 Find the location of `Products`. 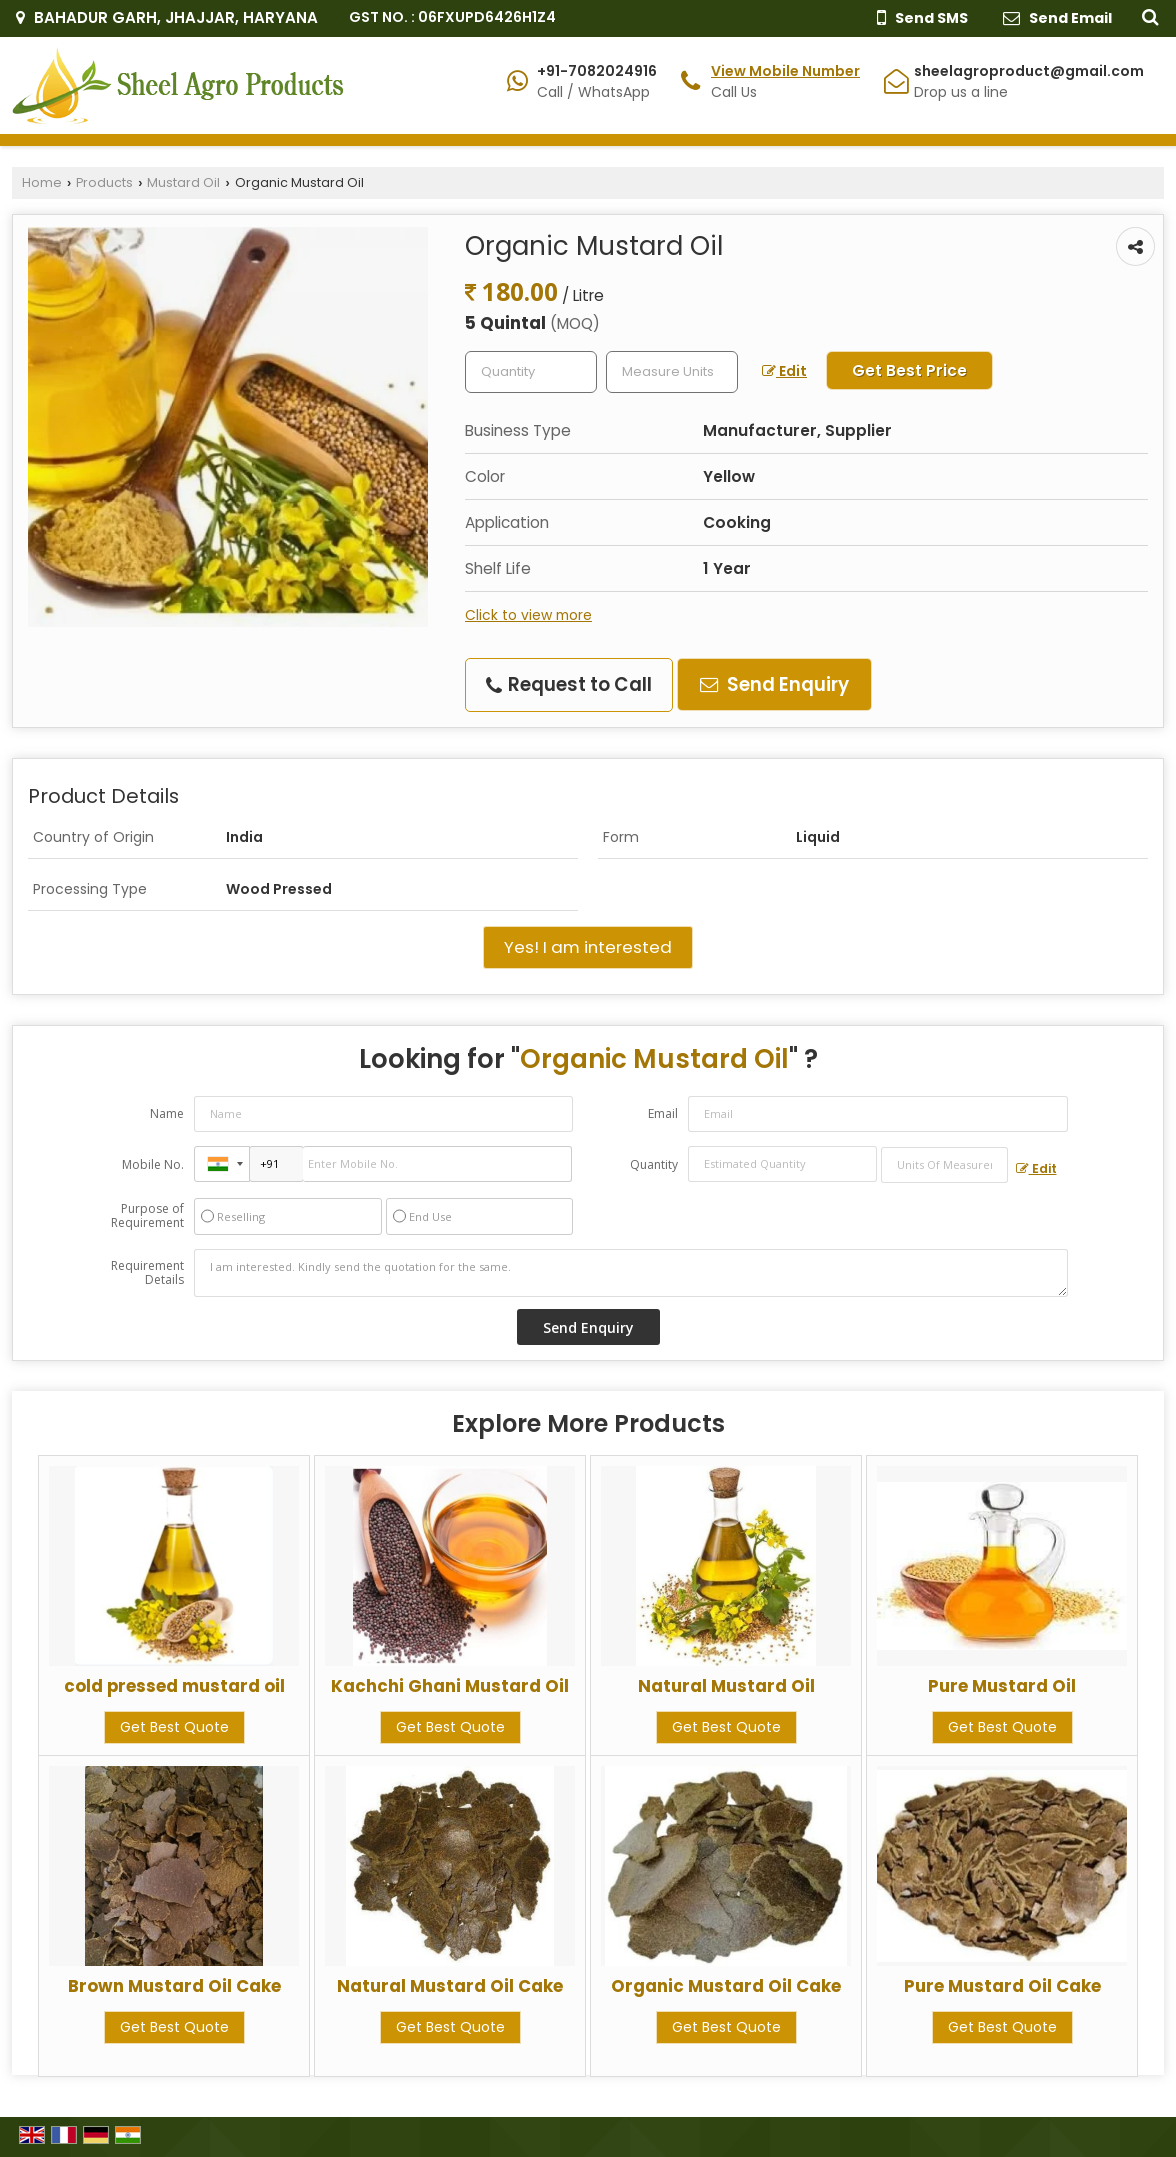

Products is located at coordinates (104, 182).